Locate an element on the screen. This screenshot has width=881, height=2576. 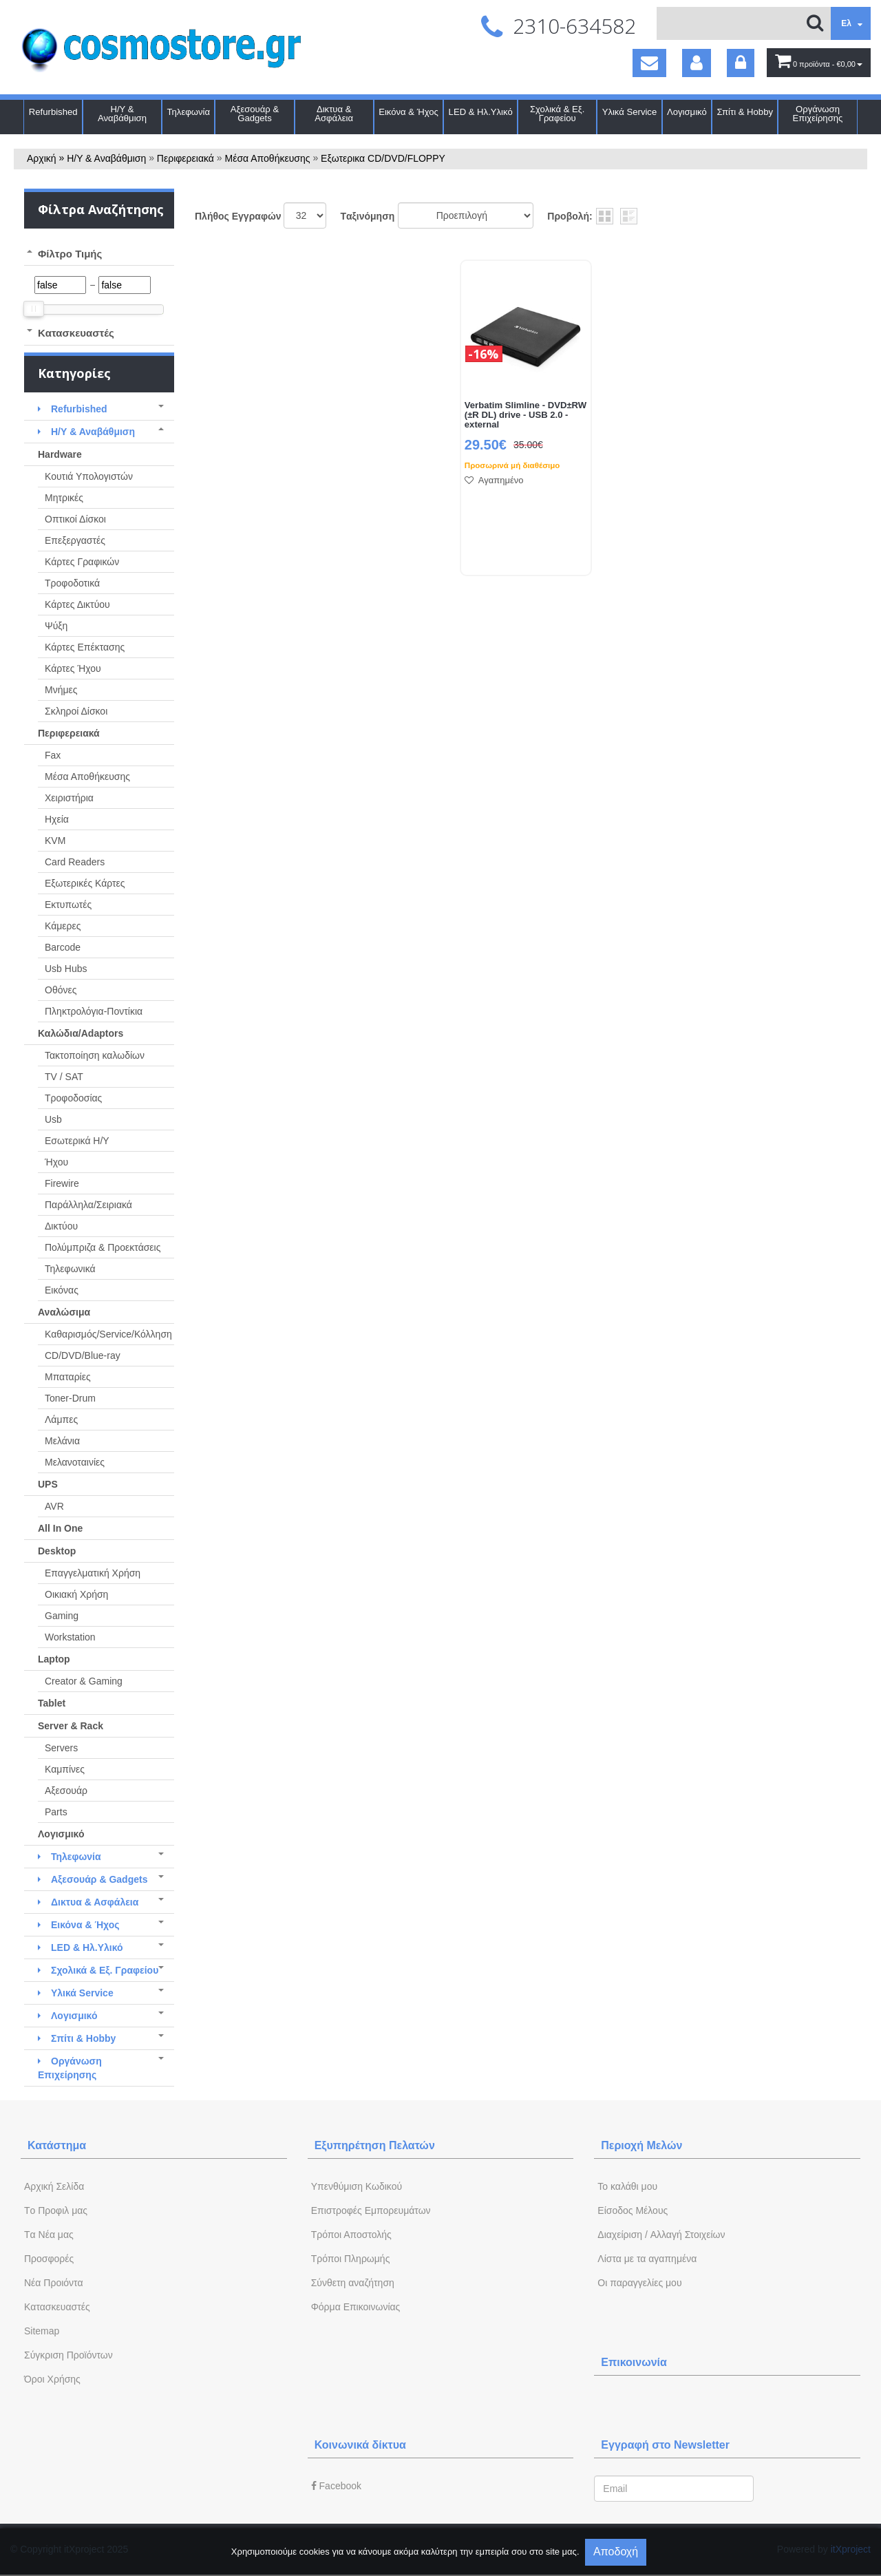
Τροφοδοτικά is located at coordinates (72, 583).